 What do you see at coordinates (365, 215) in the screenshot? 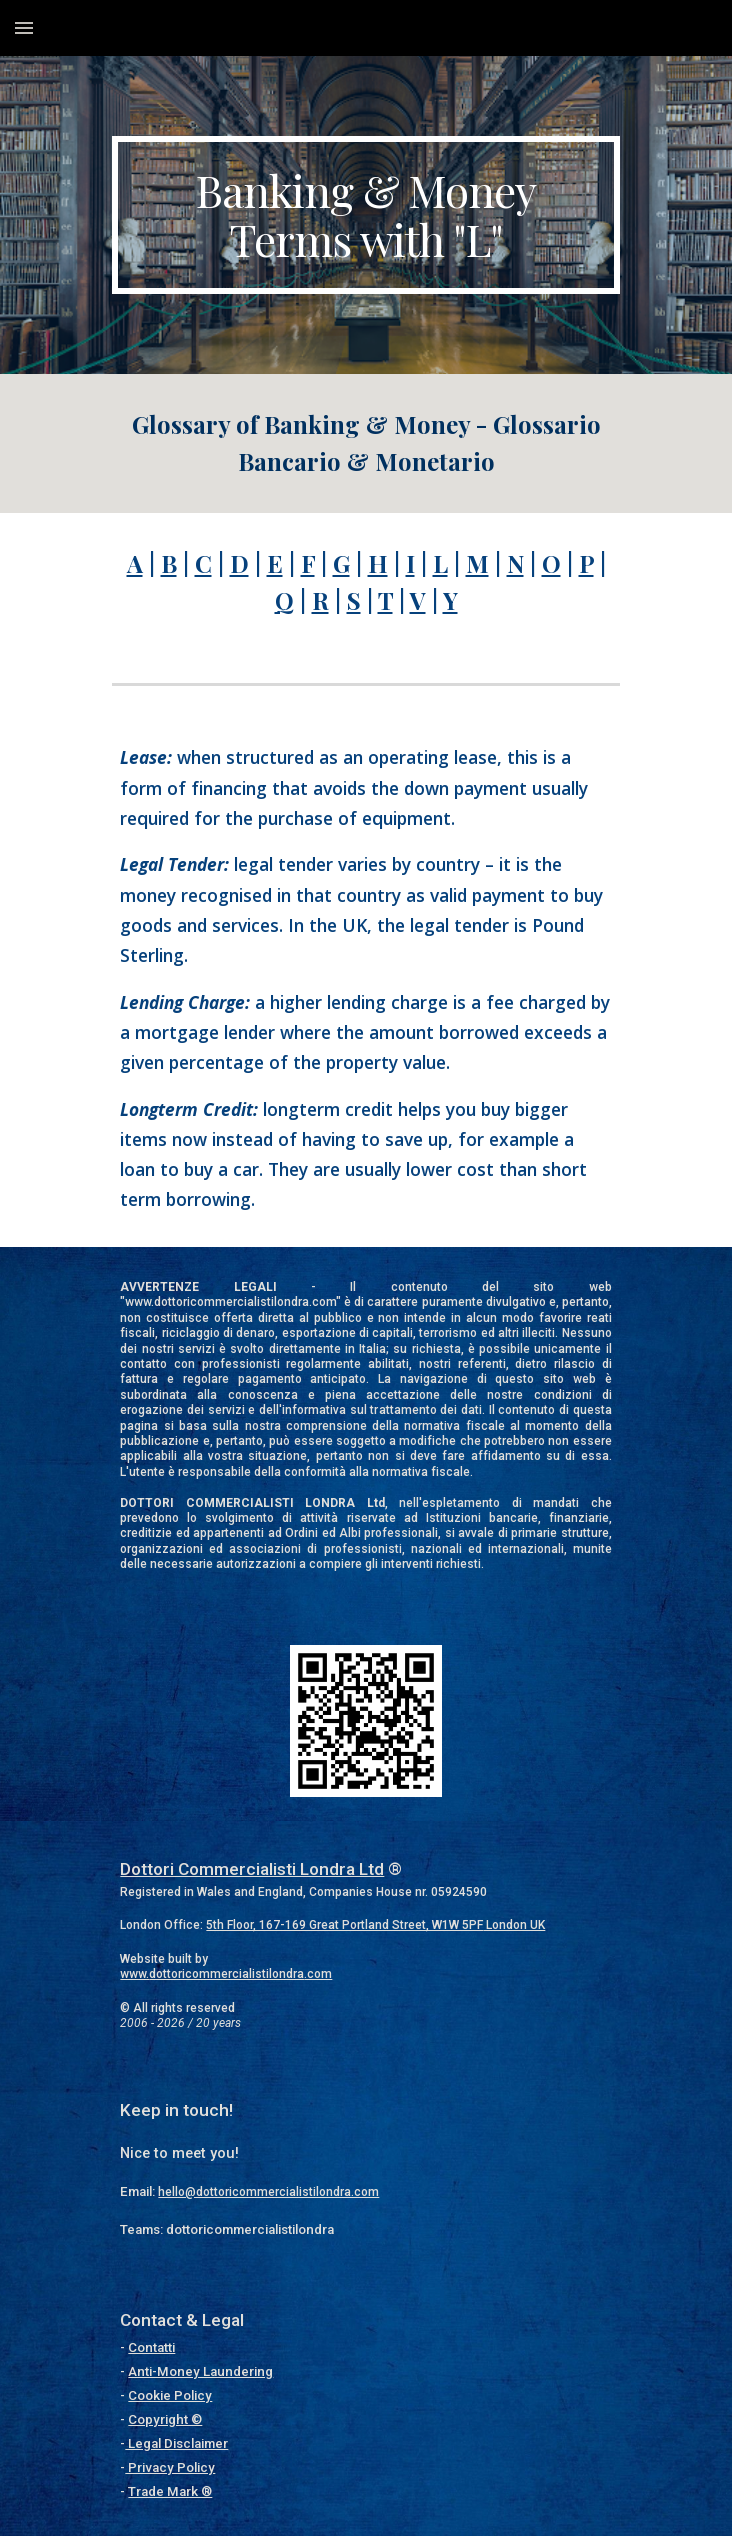
I see `[main]` at bounding box center [365, 215].